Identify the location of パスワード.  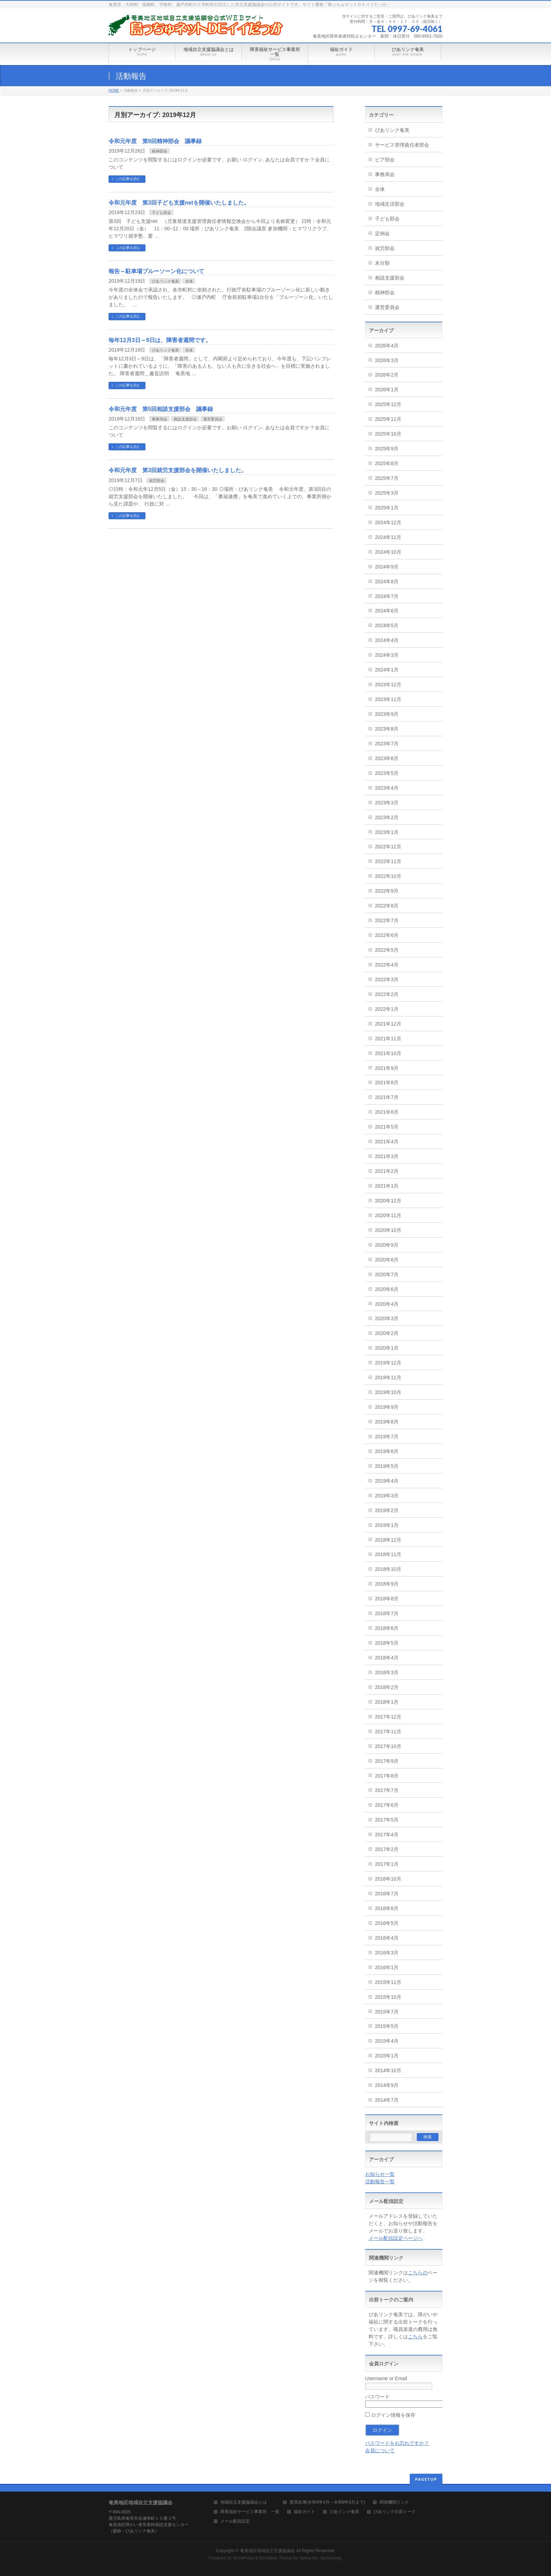
(377, 2397).